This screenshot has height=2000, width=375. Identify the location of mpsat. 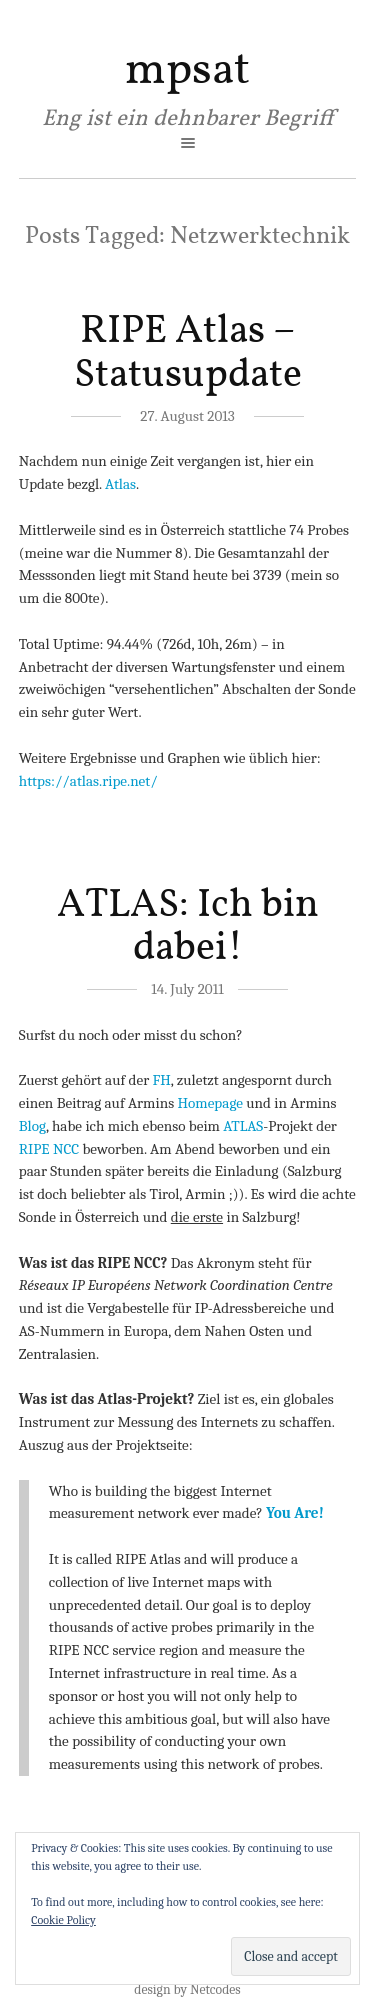
(187, 71).